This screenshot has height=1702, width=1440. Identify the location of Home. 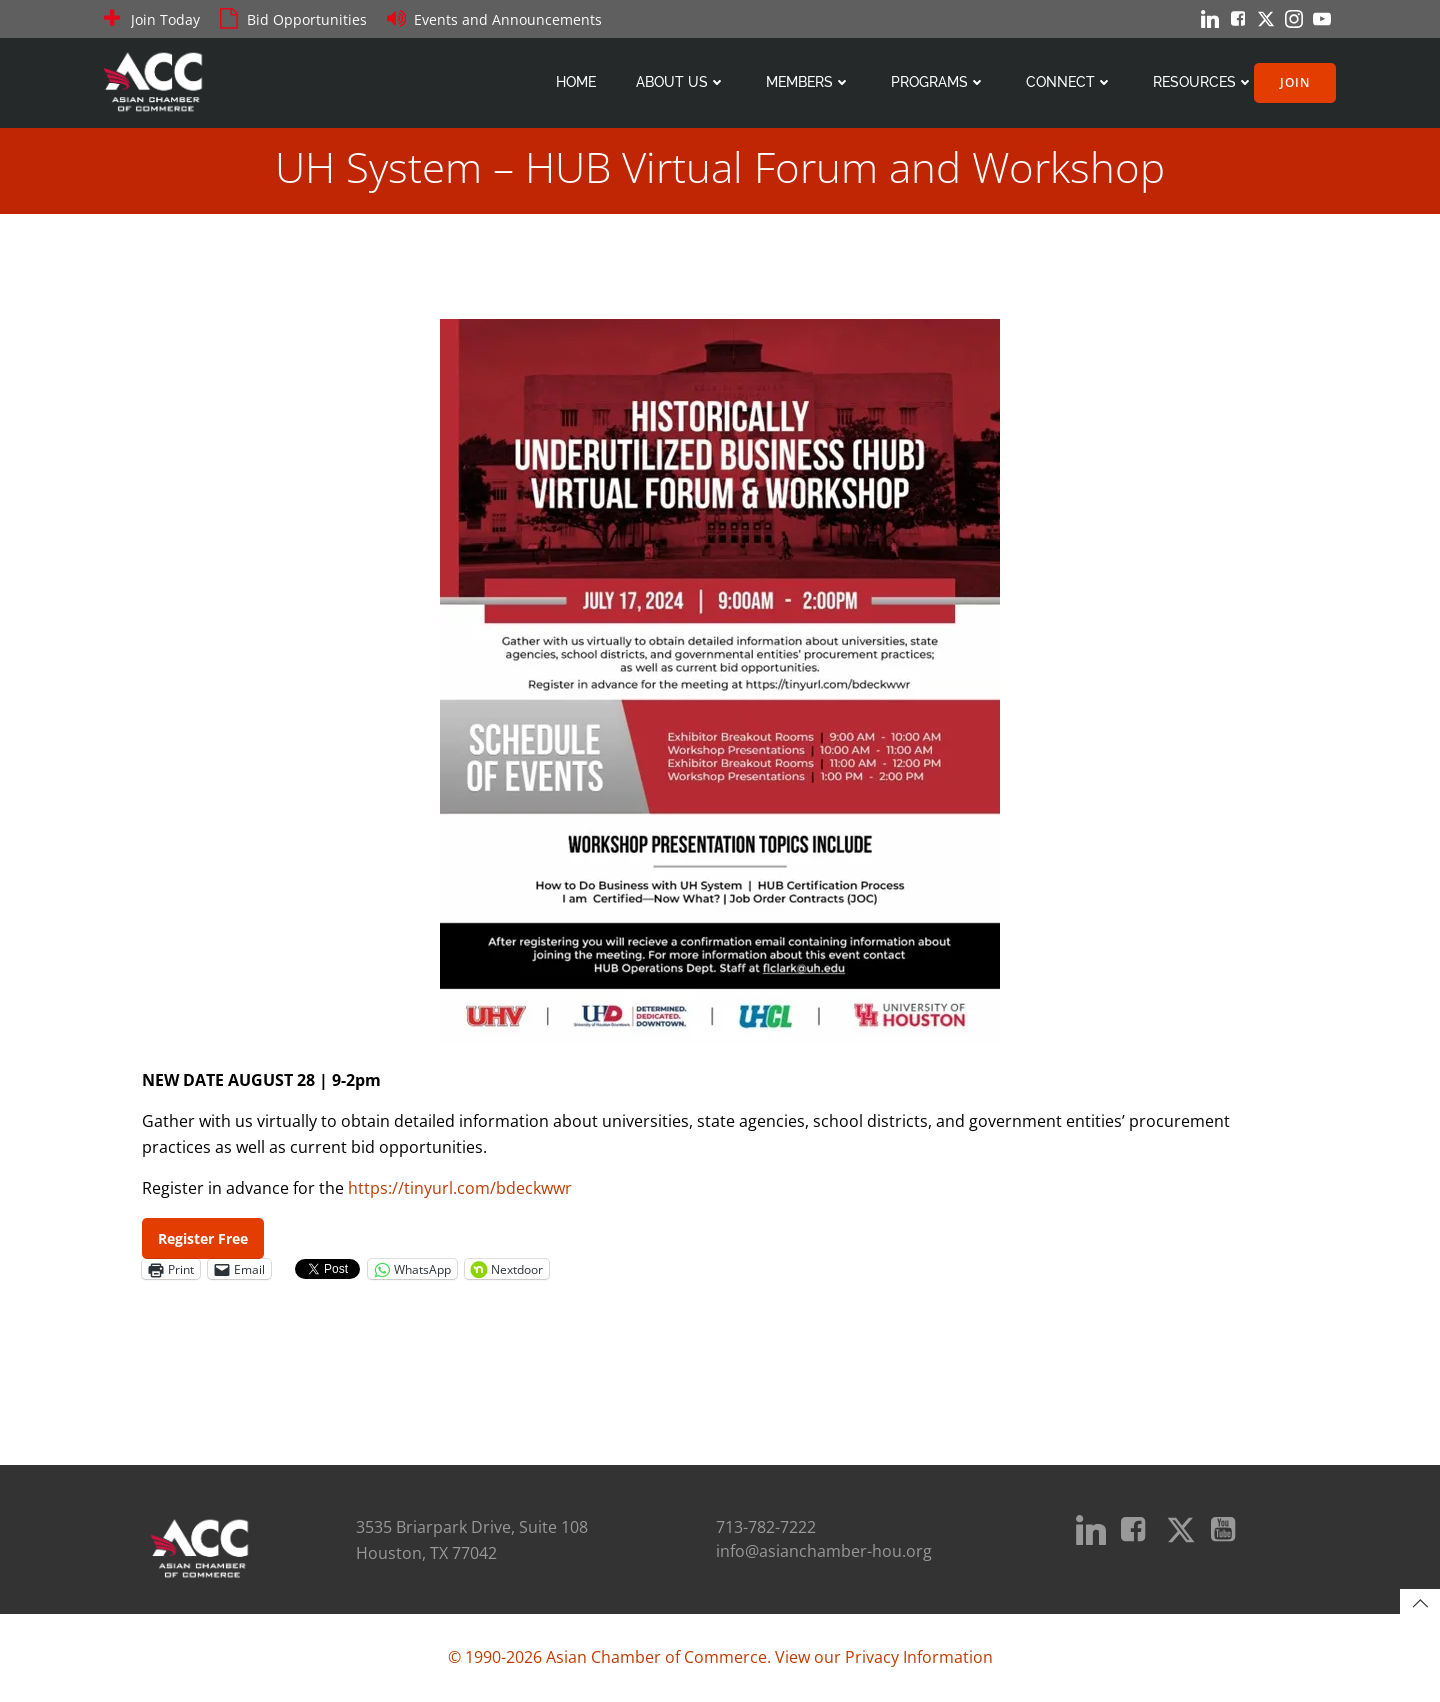
(576, 82).